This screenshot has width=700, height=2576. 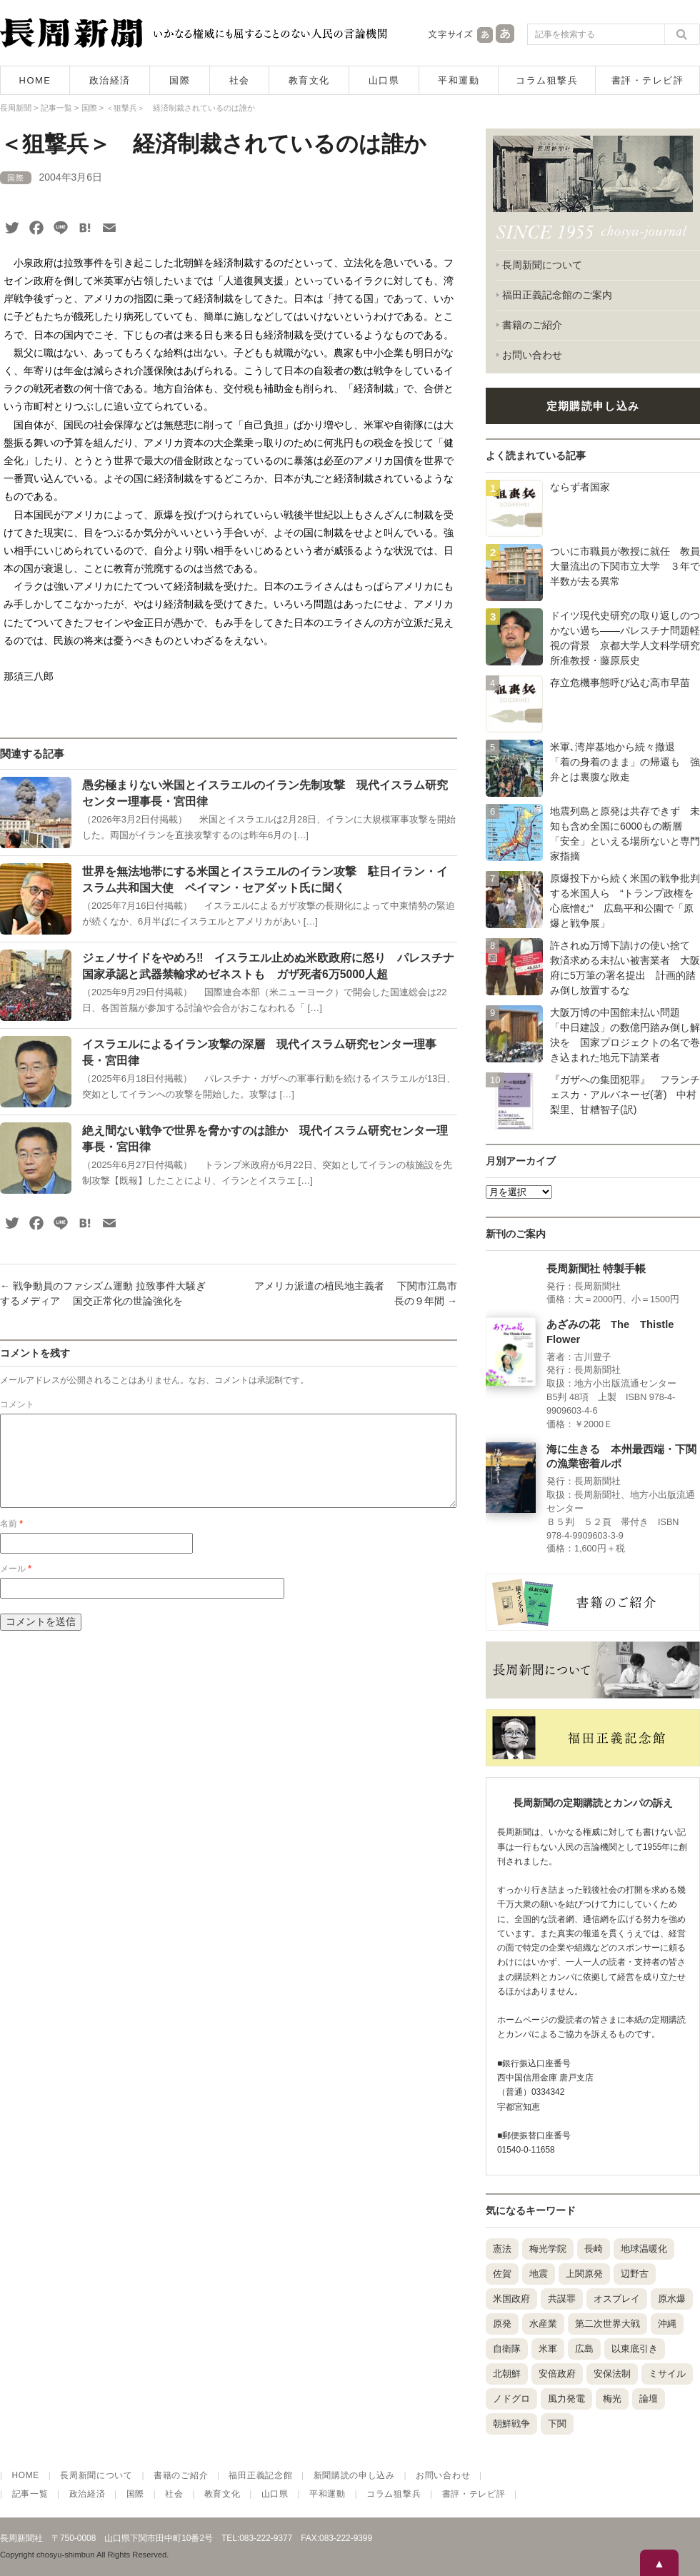 I want to click on 風力発電, so click(x=566, y=2398).